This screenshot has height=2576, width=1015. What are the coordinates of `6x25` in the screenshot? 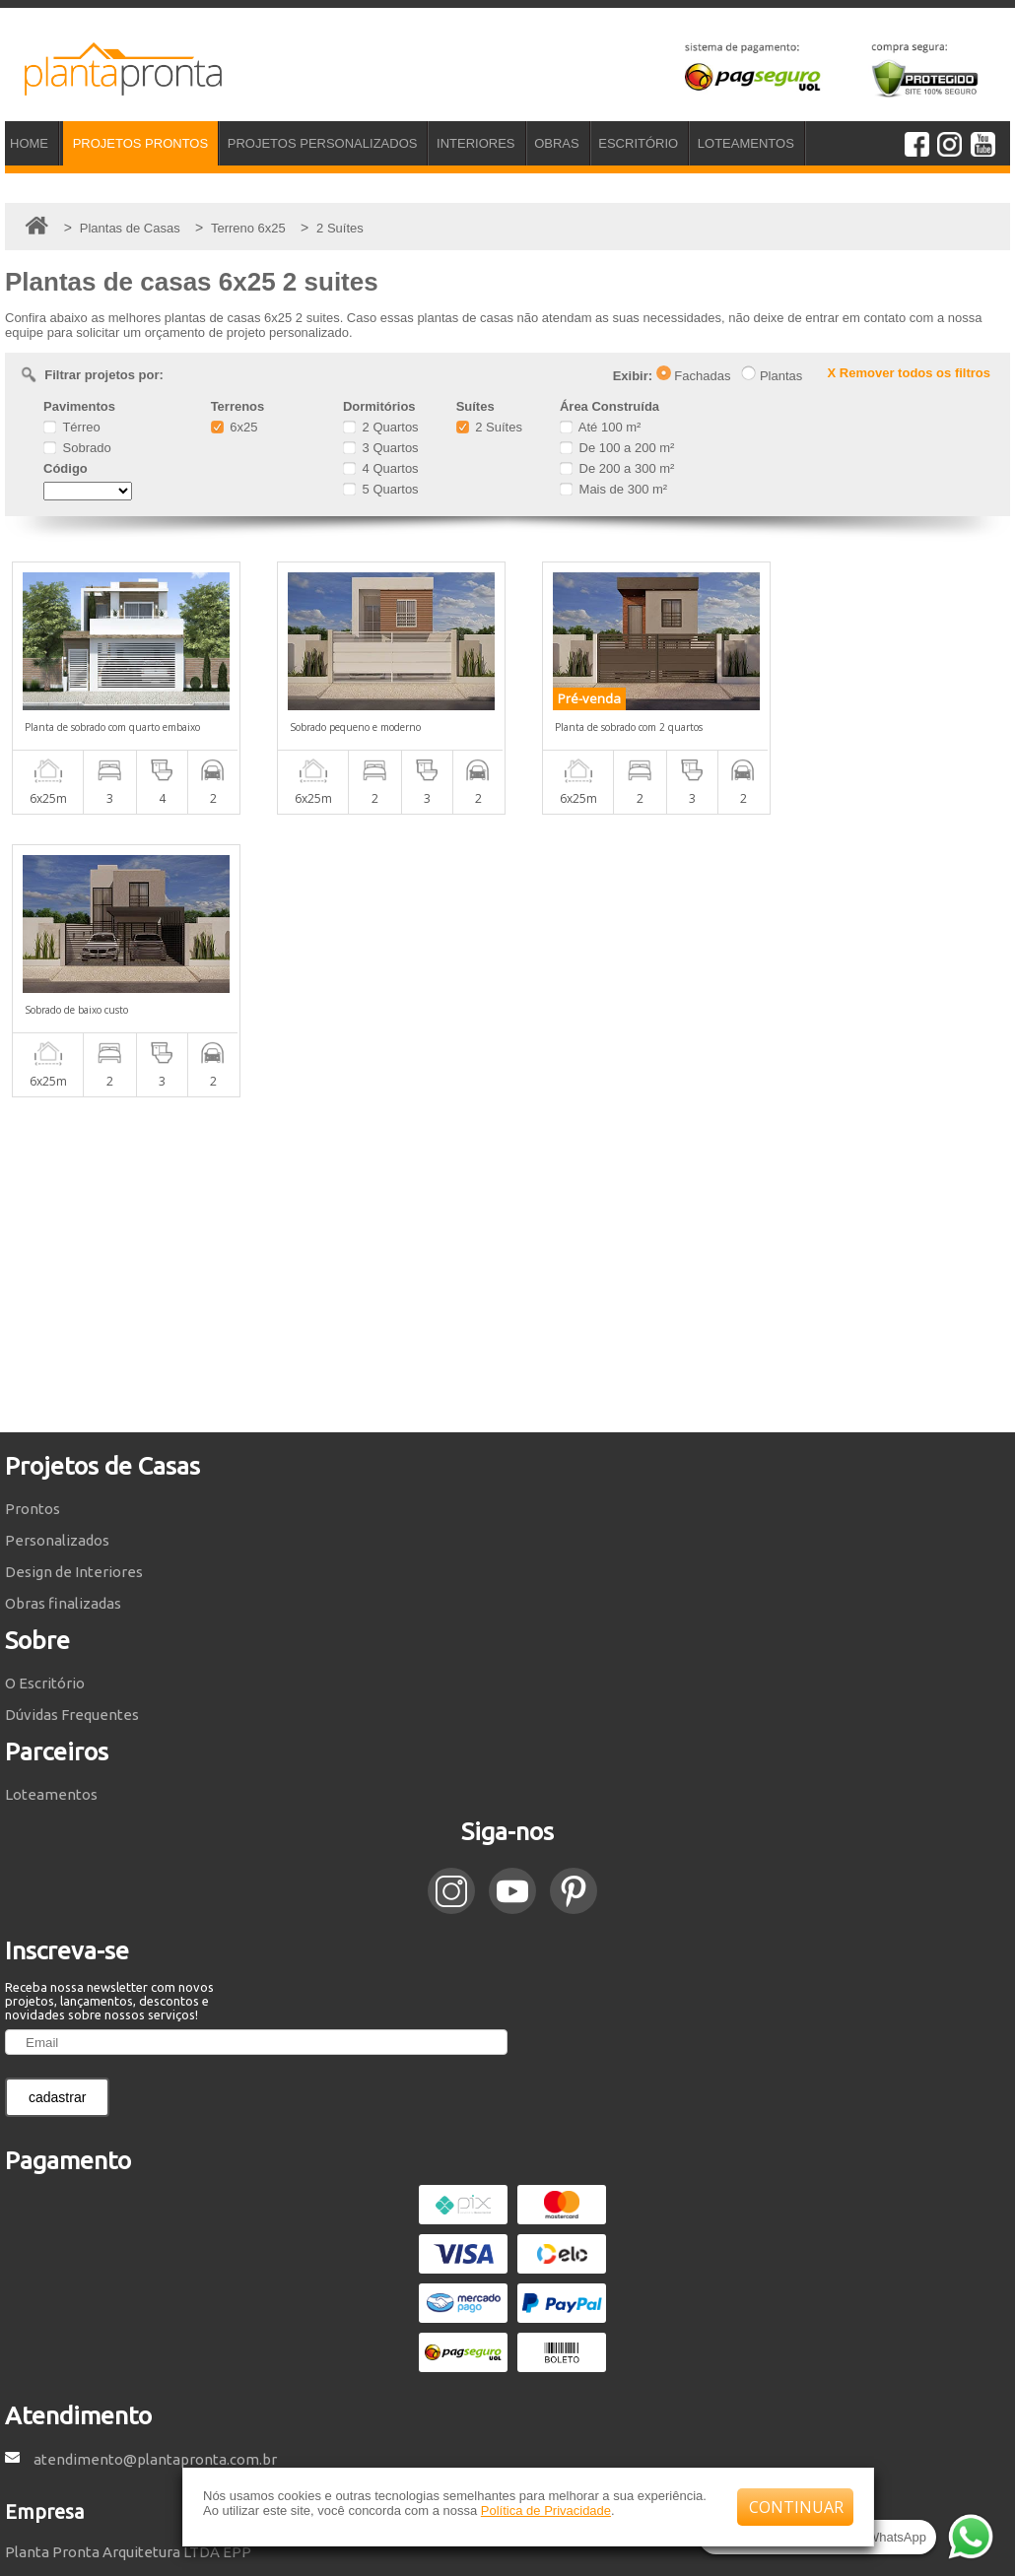 It's located at (234, 427).